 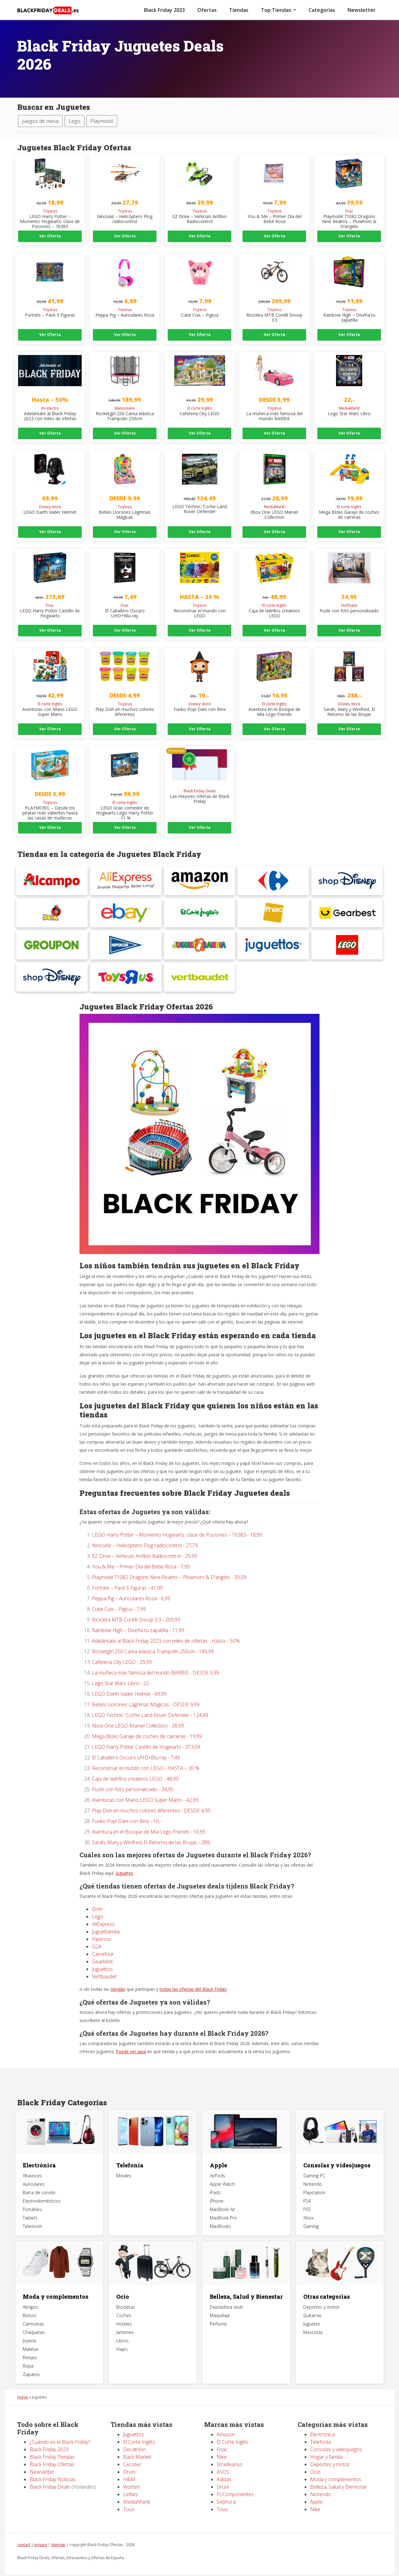 What do you see at coordinates (207, 10) in the screenshot?
I see `Ofertas` at bounding box center [207, 10].